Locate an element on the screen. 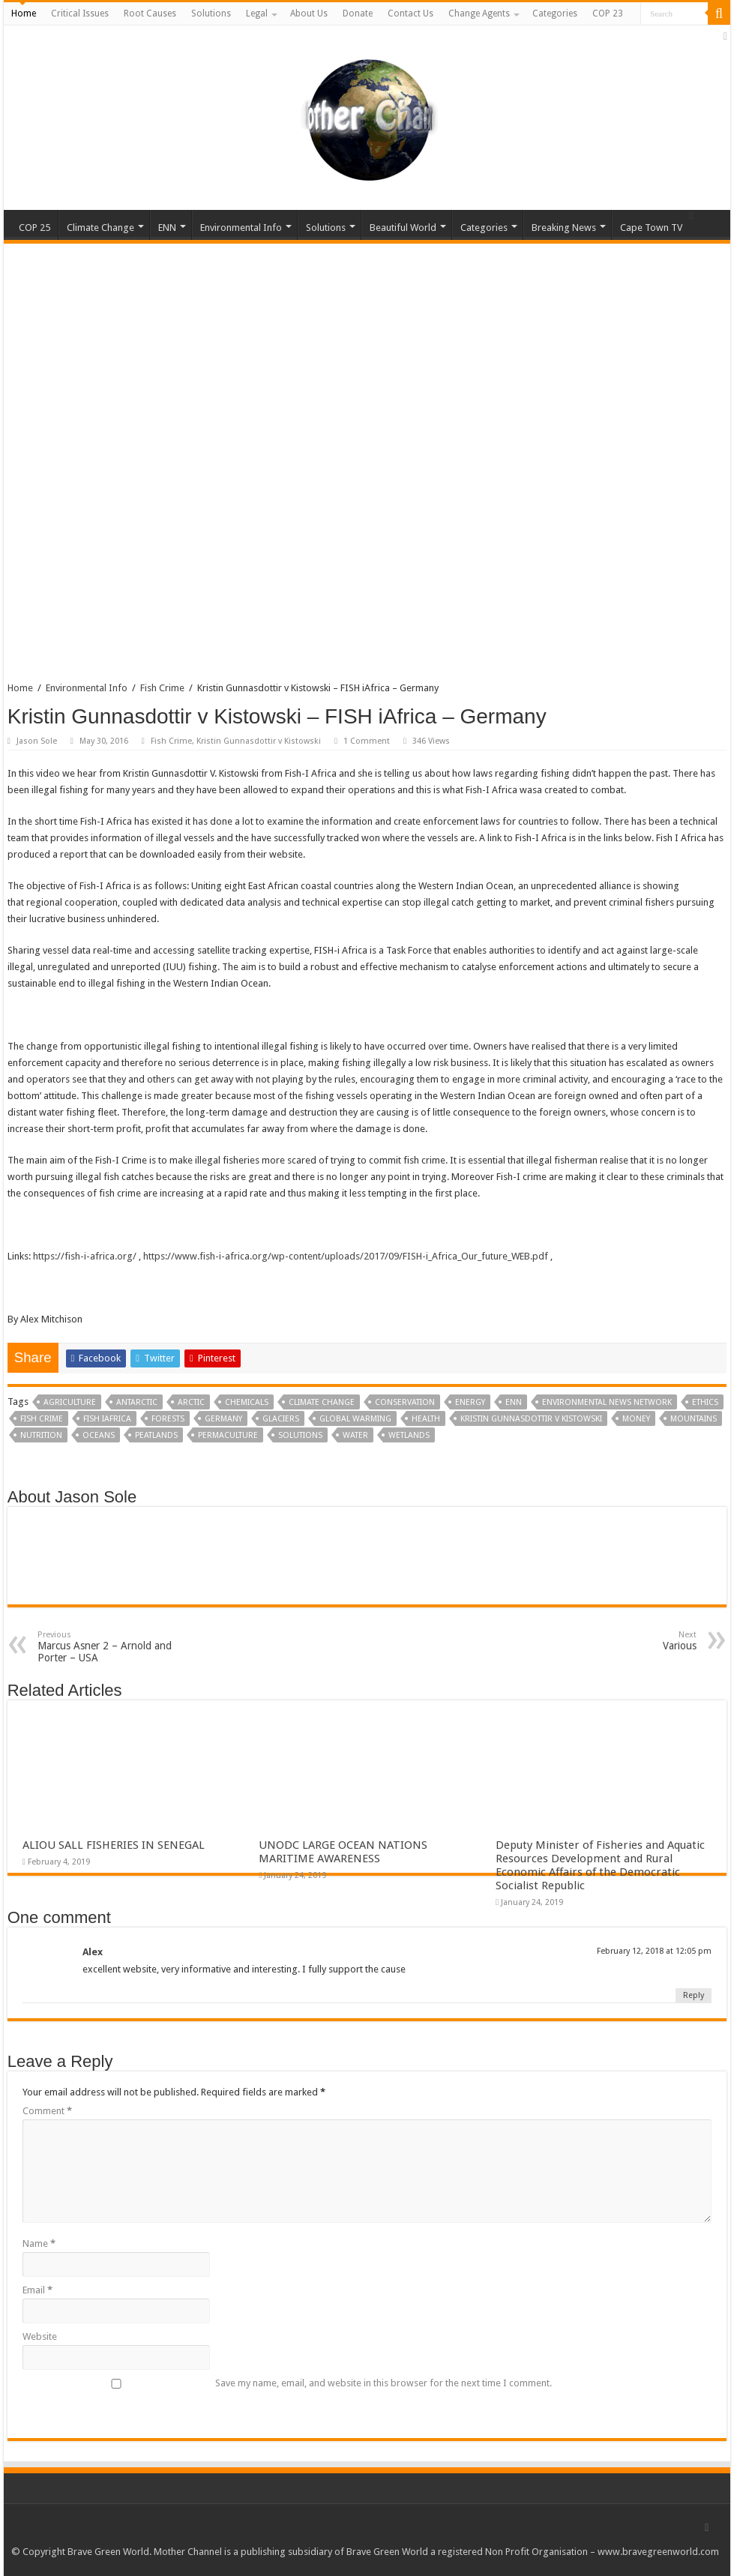 This screenshot has height=2576, width=734. Kristin Gunnasdottir v Kistowski is located at coordinates (258, 741).